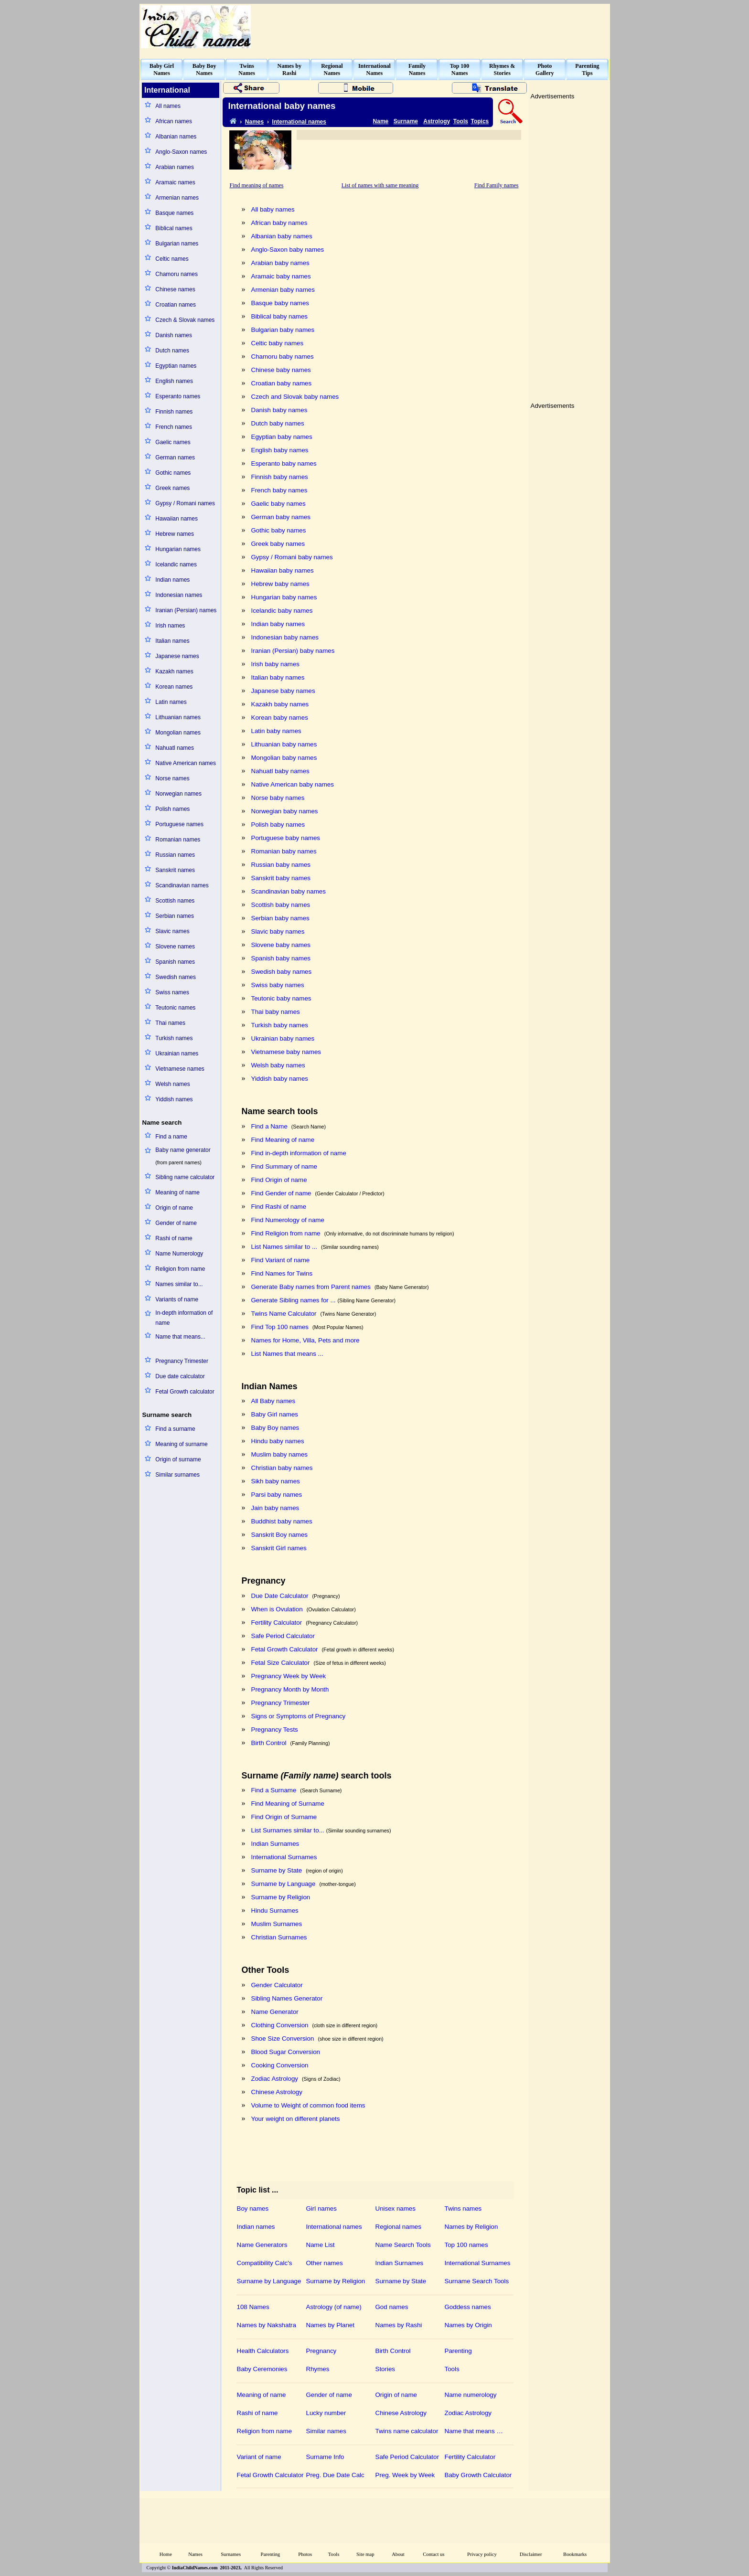 Image resolution: width=749 pixels, height=2576 pixels. What do you see at coordinates (280, 1595) in the screenshot?
I see `Due Date Calculator` at bounding box center [280, 1595].